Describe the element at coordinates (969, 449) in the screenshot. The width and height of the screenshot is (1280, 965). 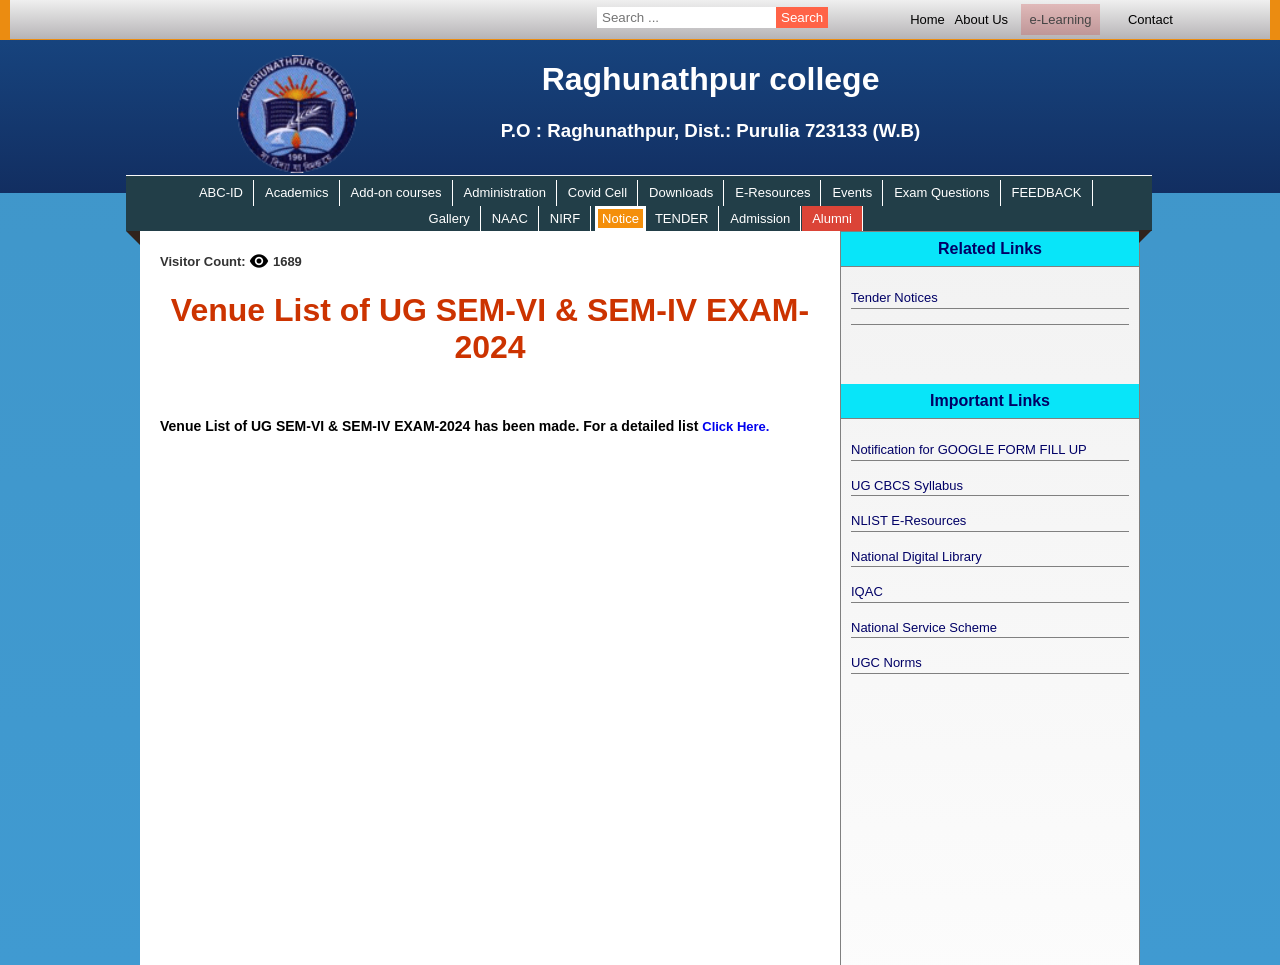
I see `Notification for GOOGLE FORM FILL UP` at that location.